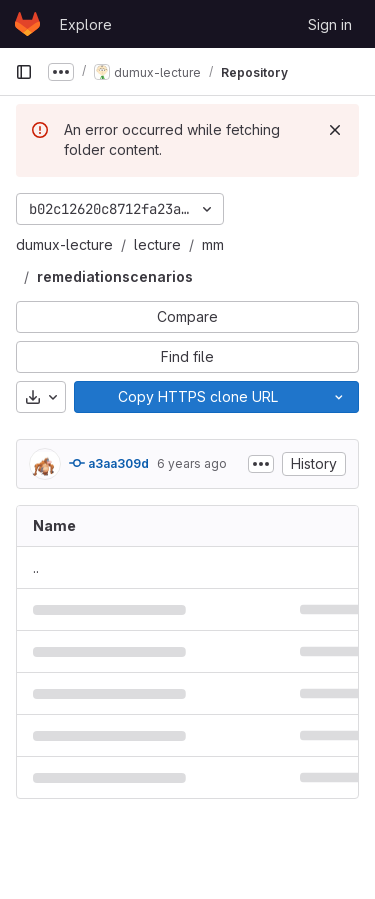 The image size is (375, 899). Describe the element at coordinates (27, 24) in the screenshot. I see `[Homepage]` at that location.